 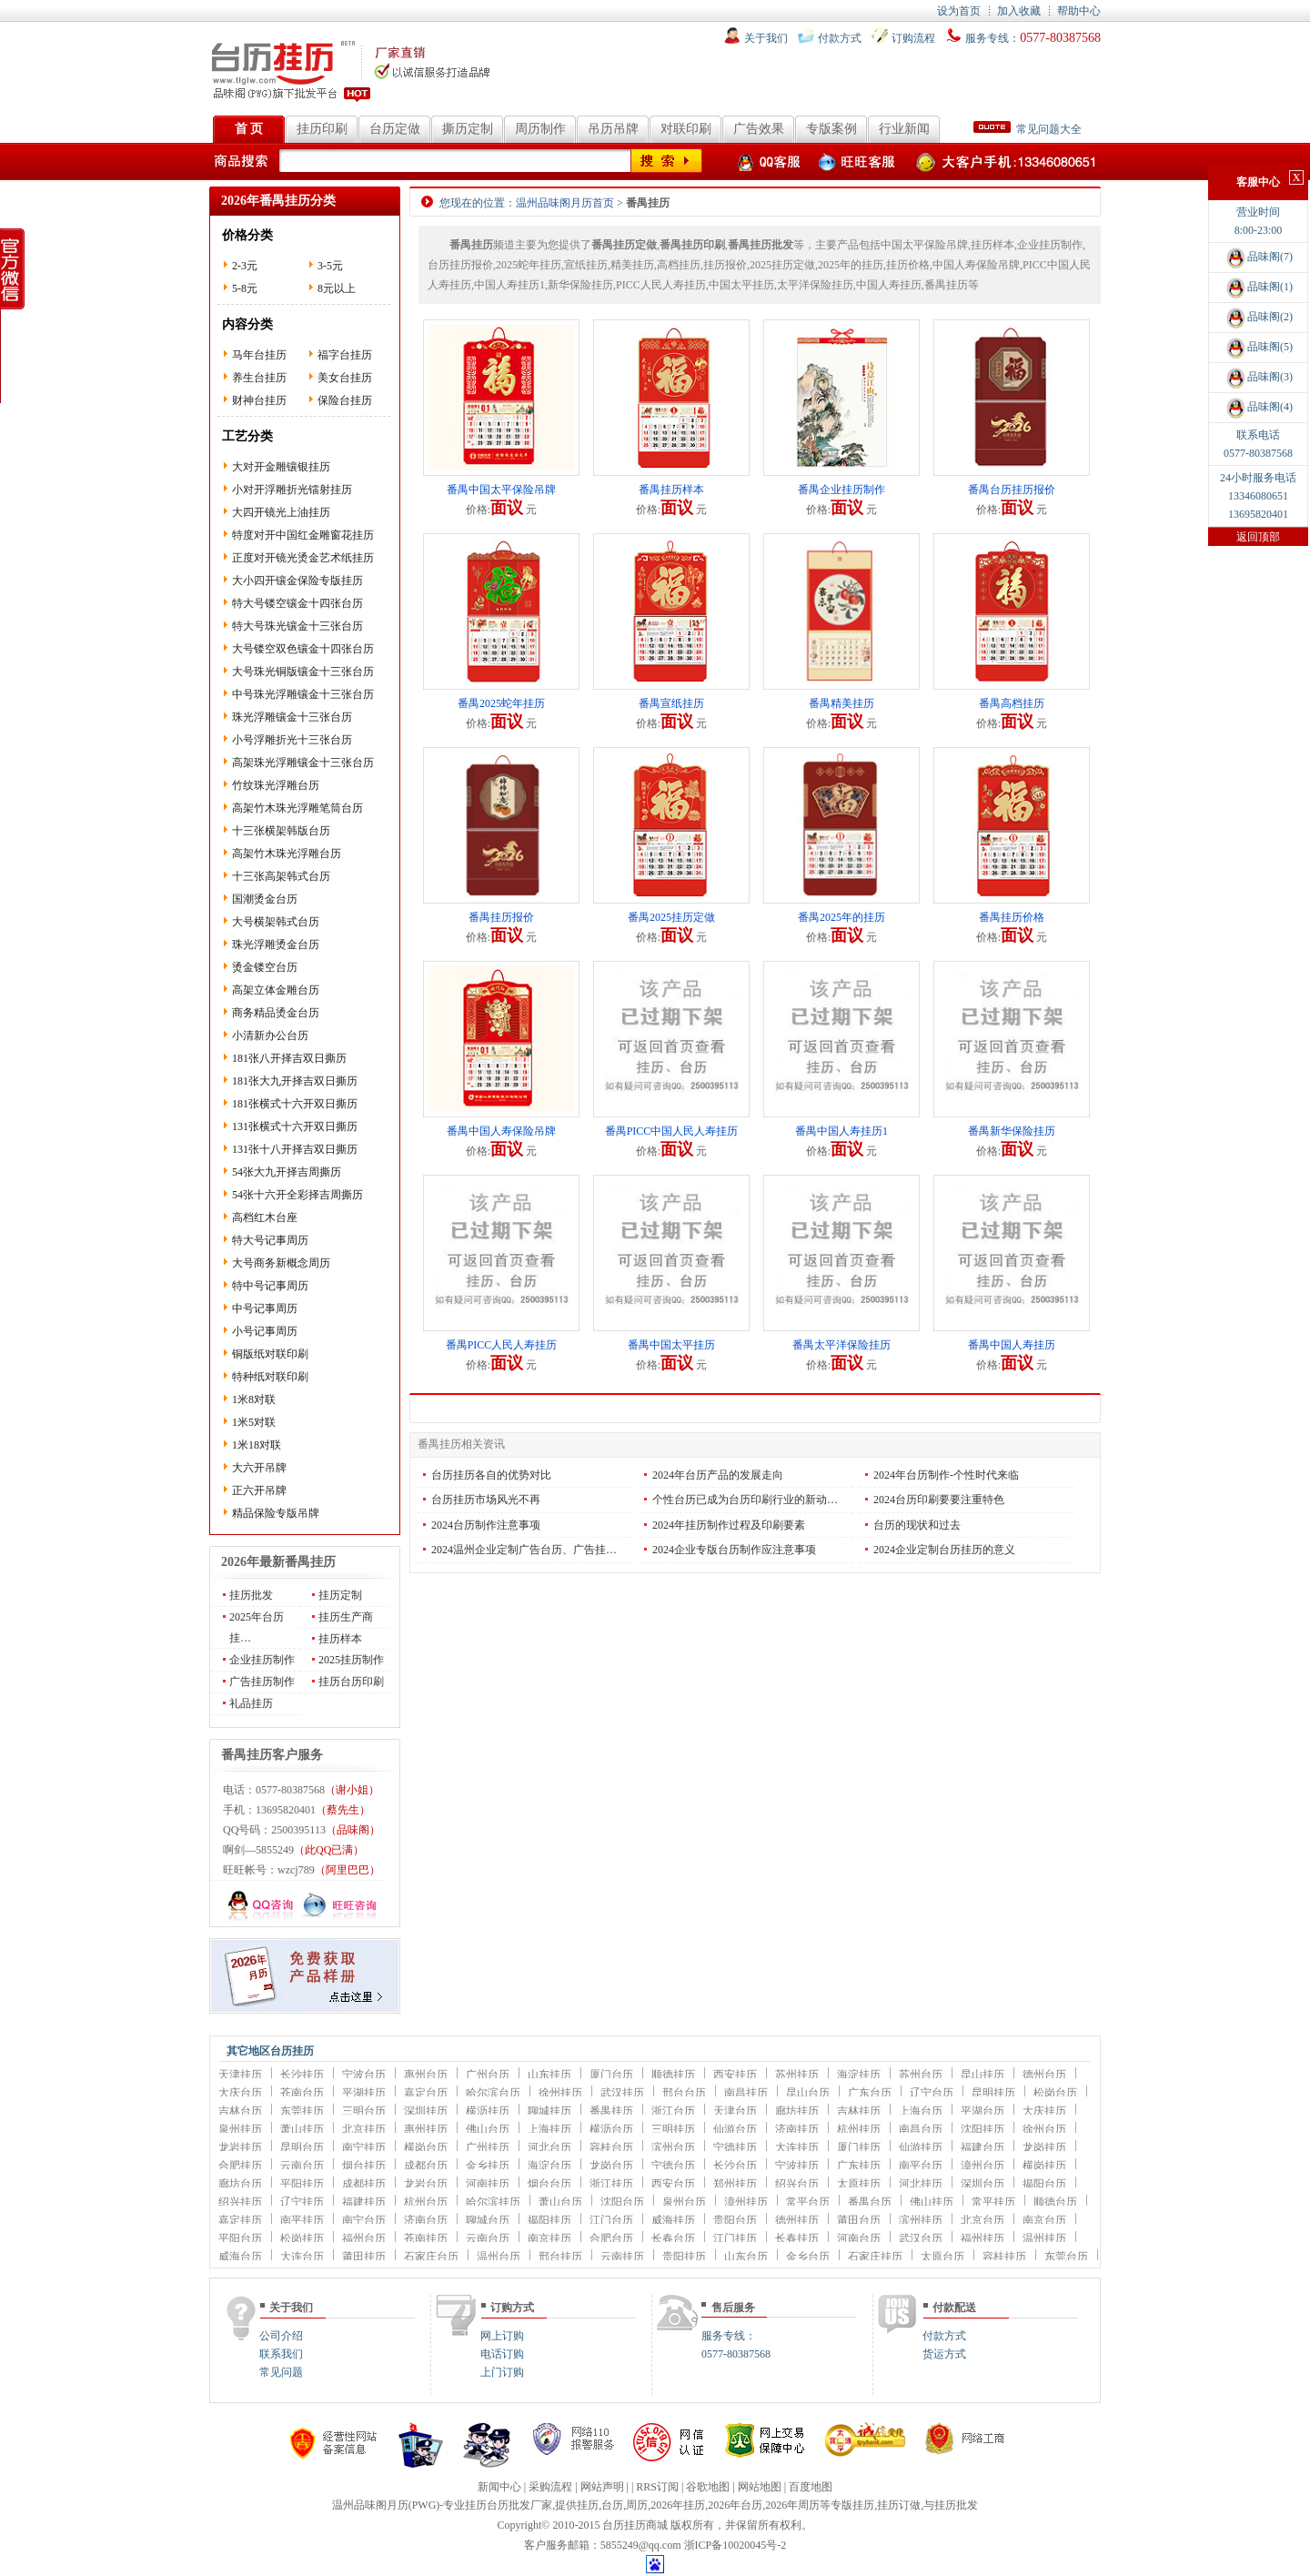 What do you see at coordinates (297, 603) in the screenshot?
I see `特大号镂空镶金十四张台历` at bounding box center [297, 603].